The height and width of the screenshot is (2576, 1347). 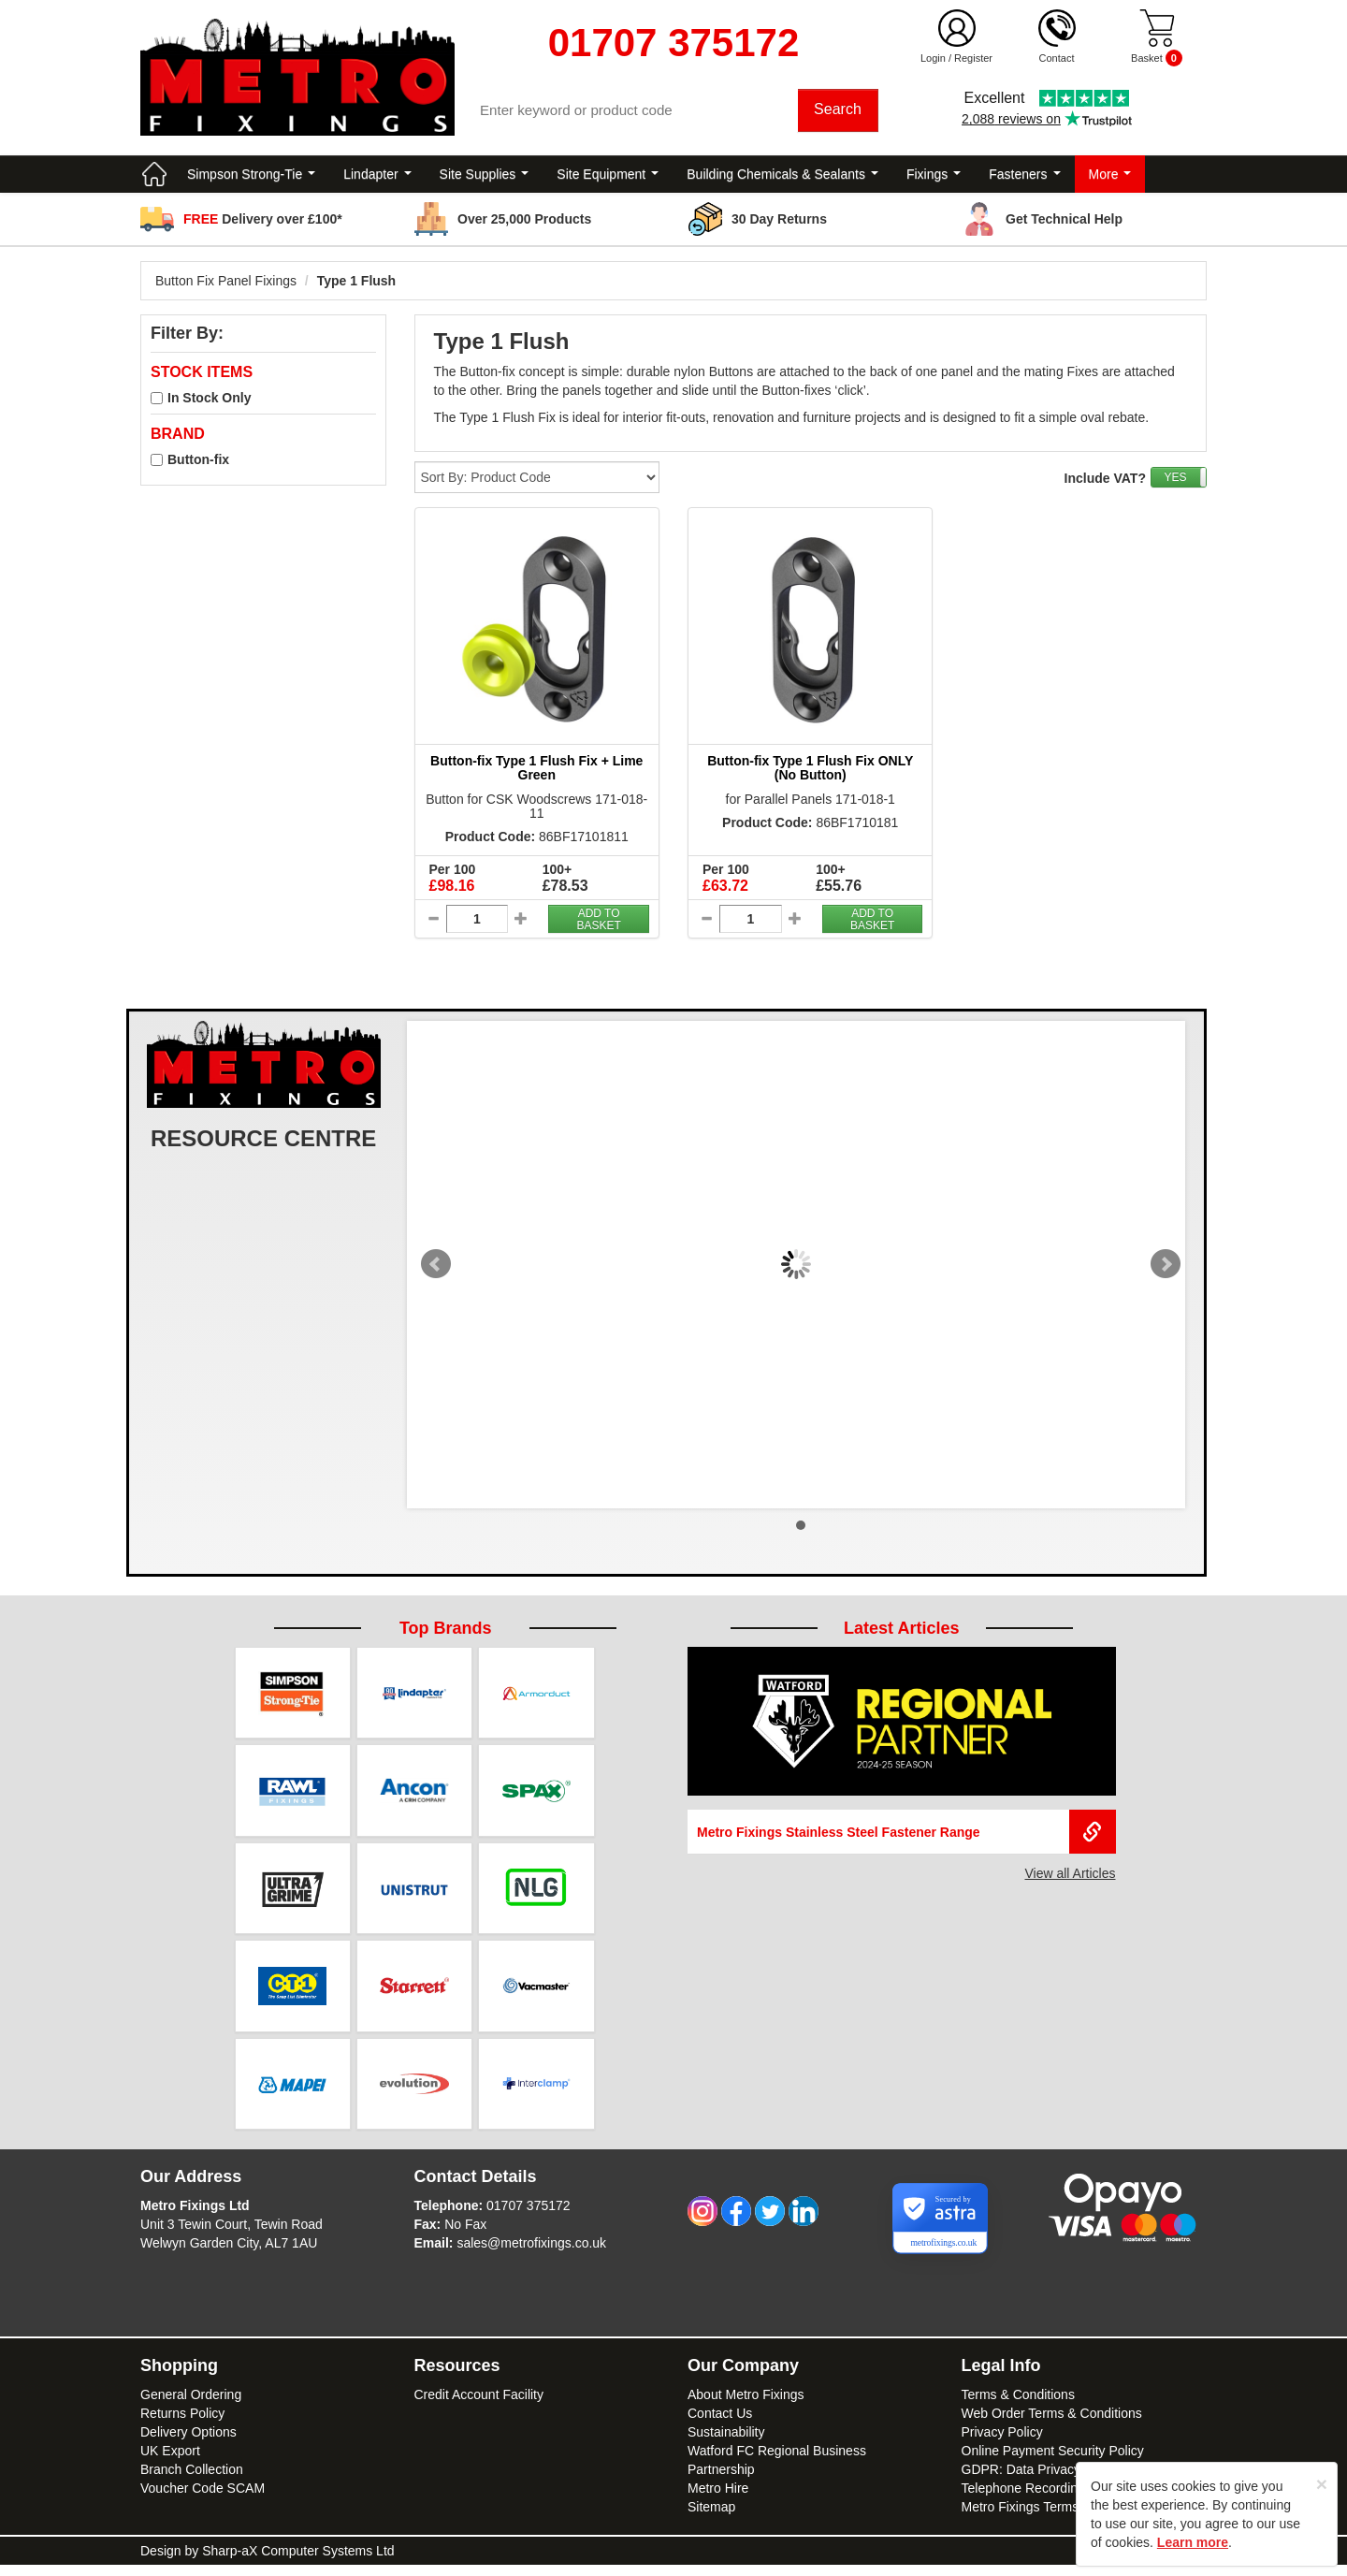 I want to click on Contact Us, so click(x=720, y=2424).